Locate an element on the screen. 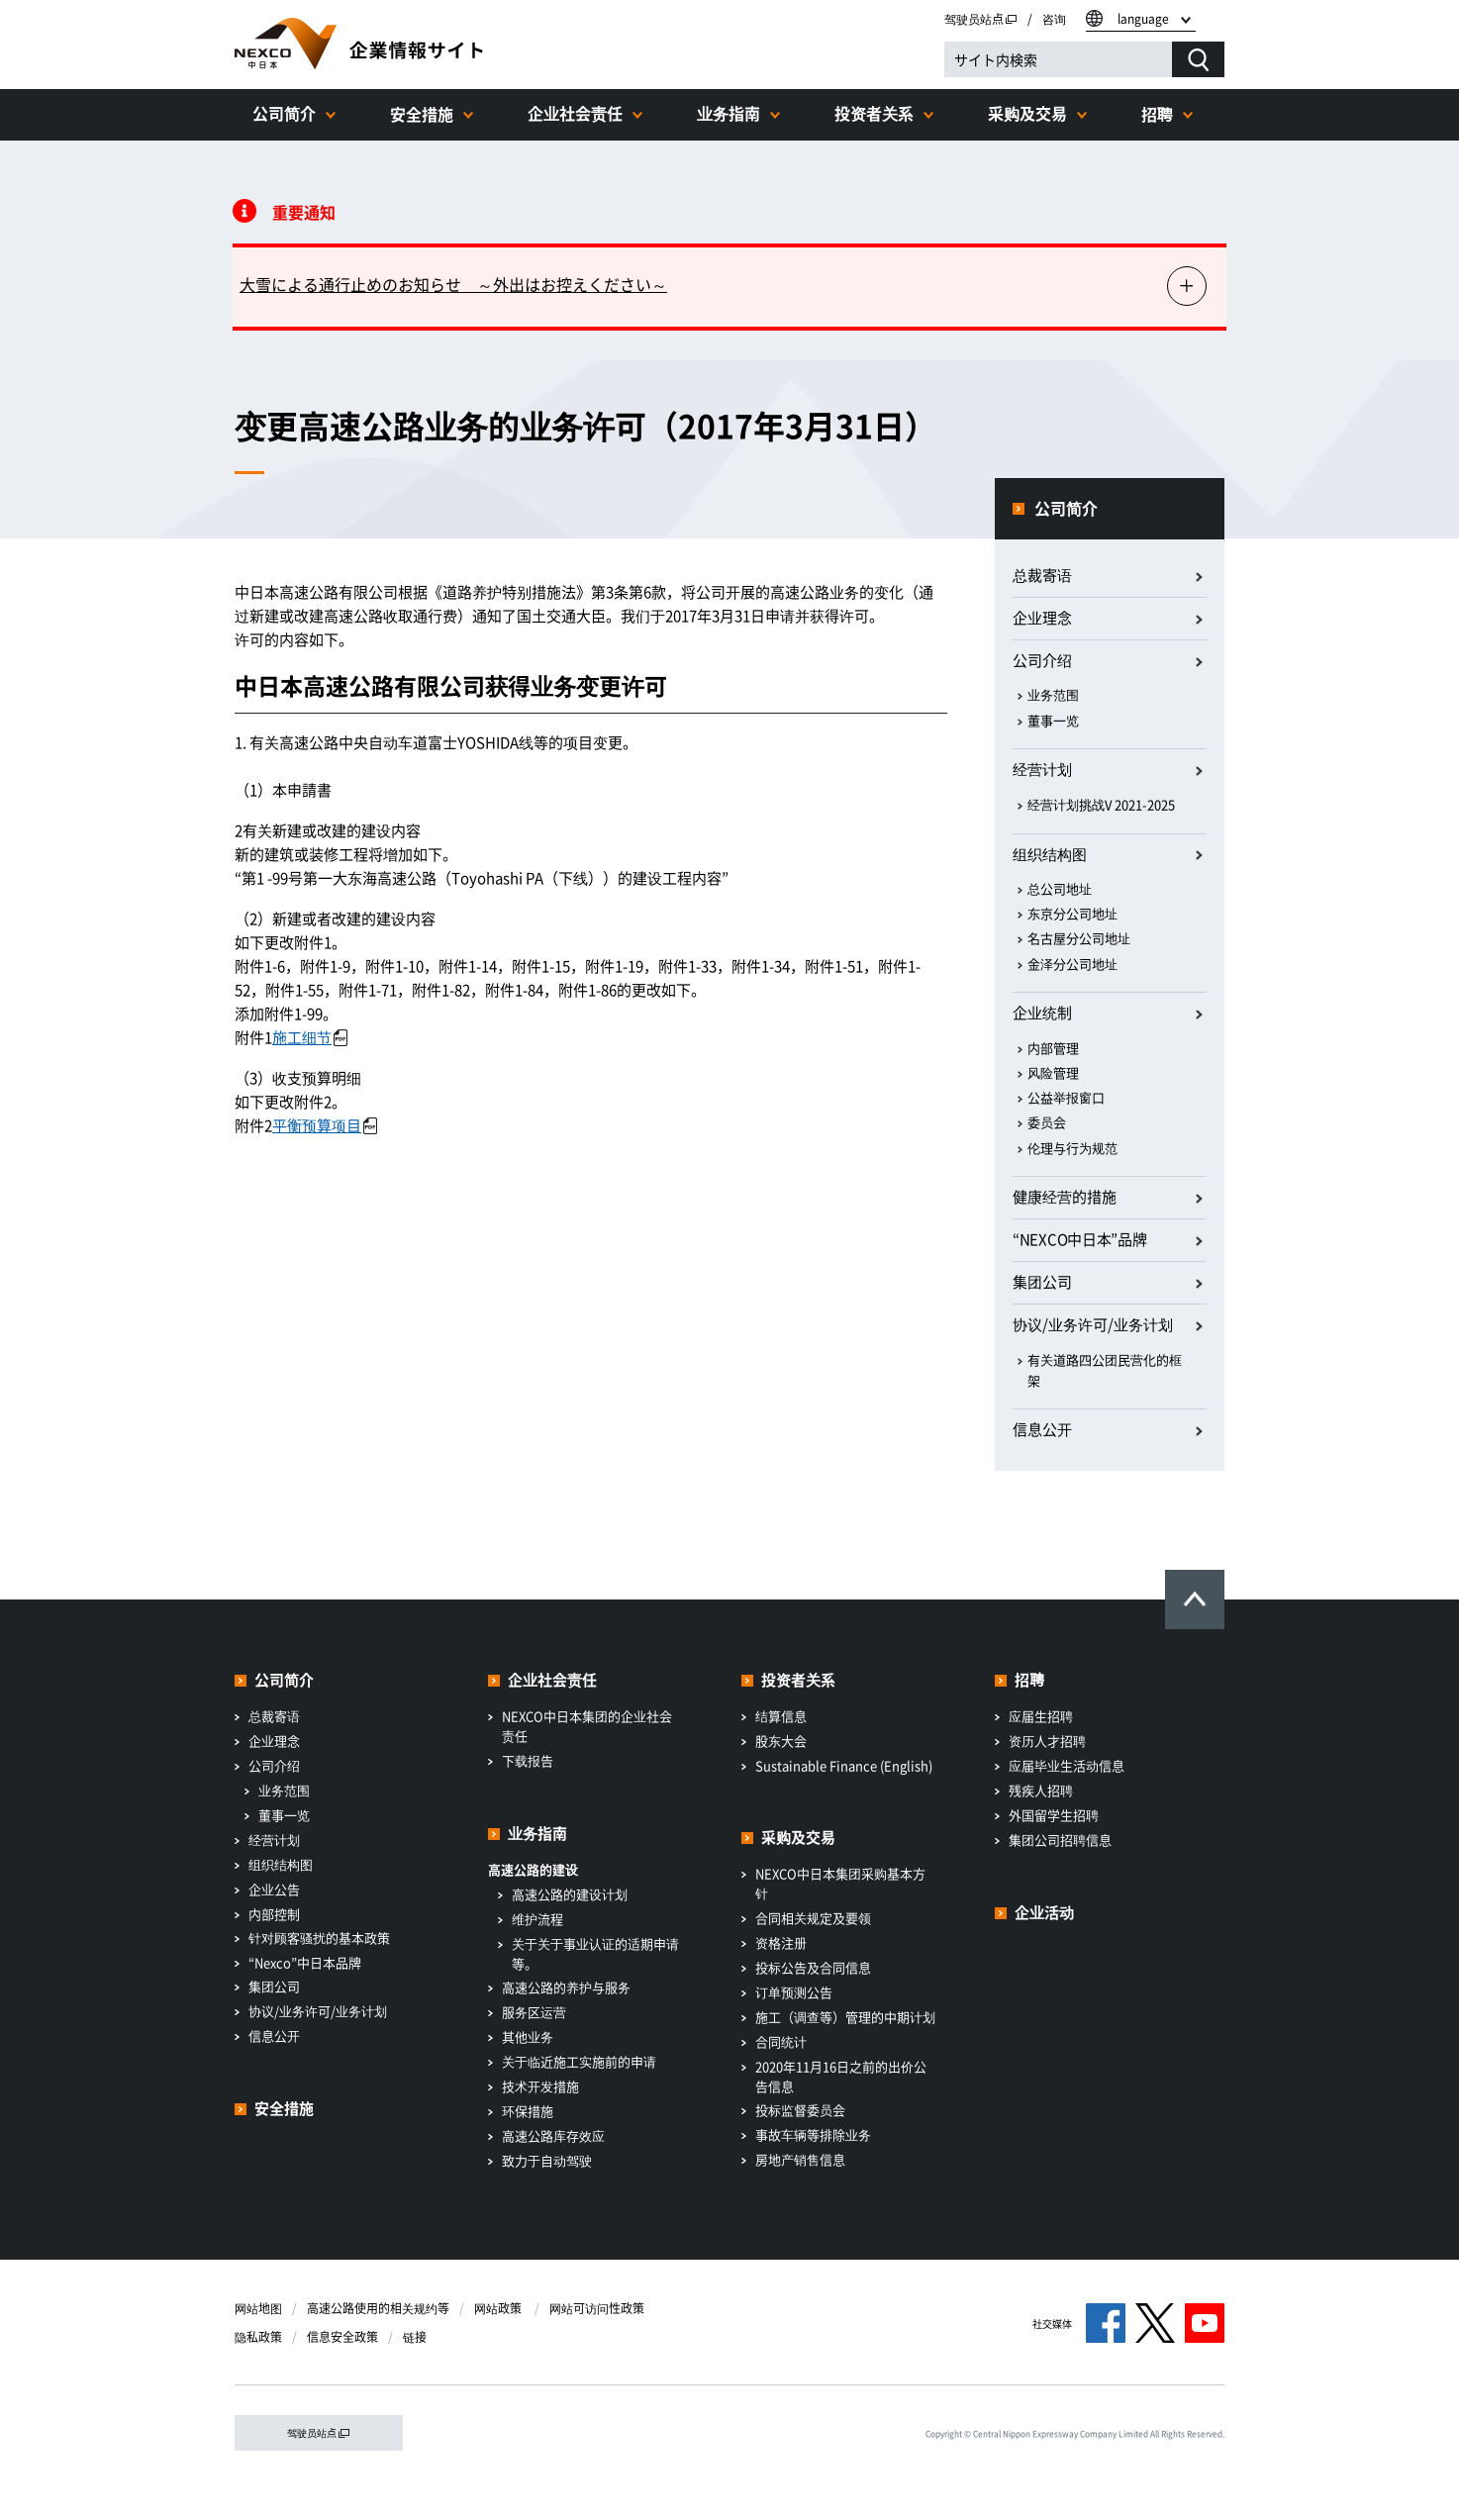  企业公告 is located at coordinates (274, 1889).